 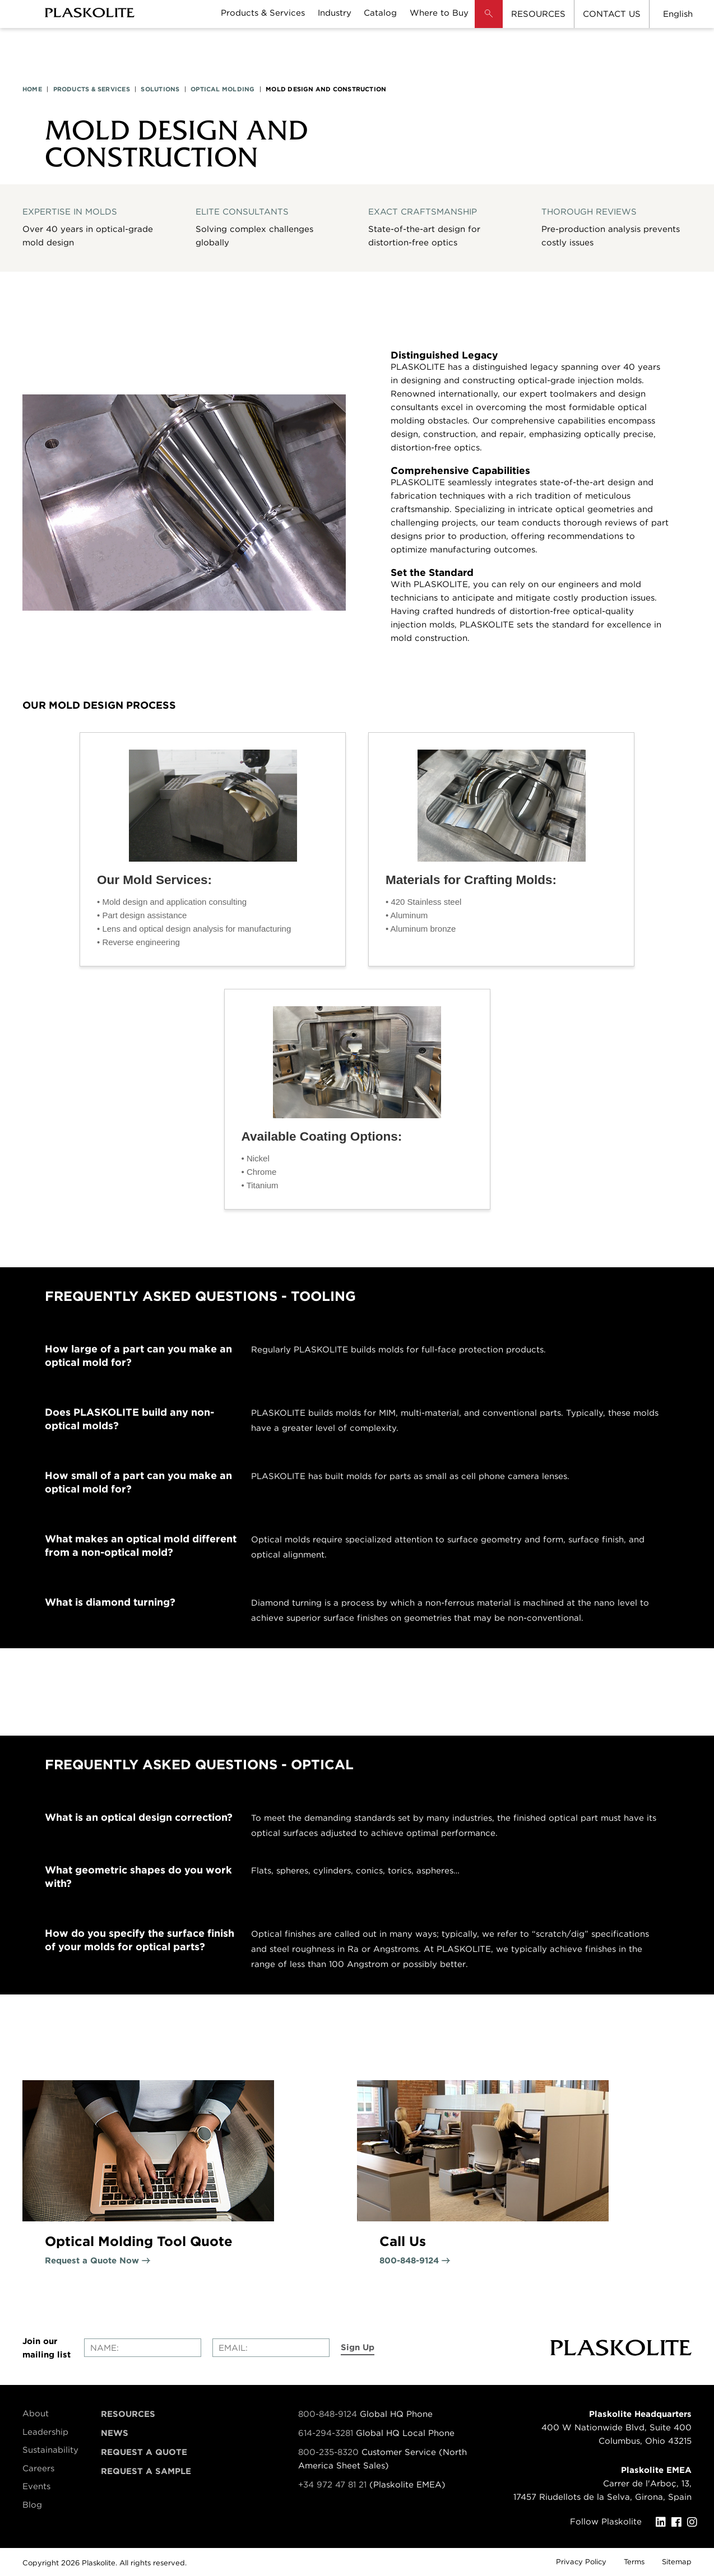 I want to click on +34 972 47 81 21, so click(x=332, y=2485).